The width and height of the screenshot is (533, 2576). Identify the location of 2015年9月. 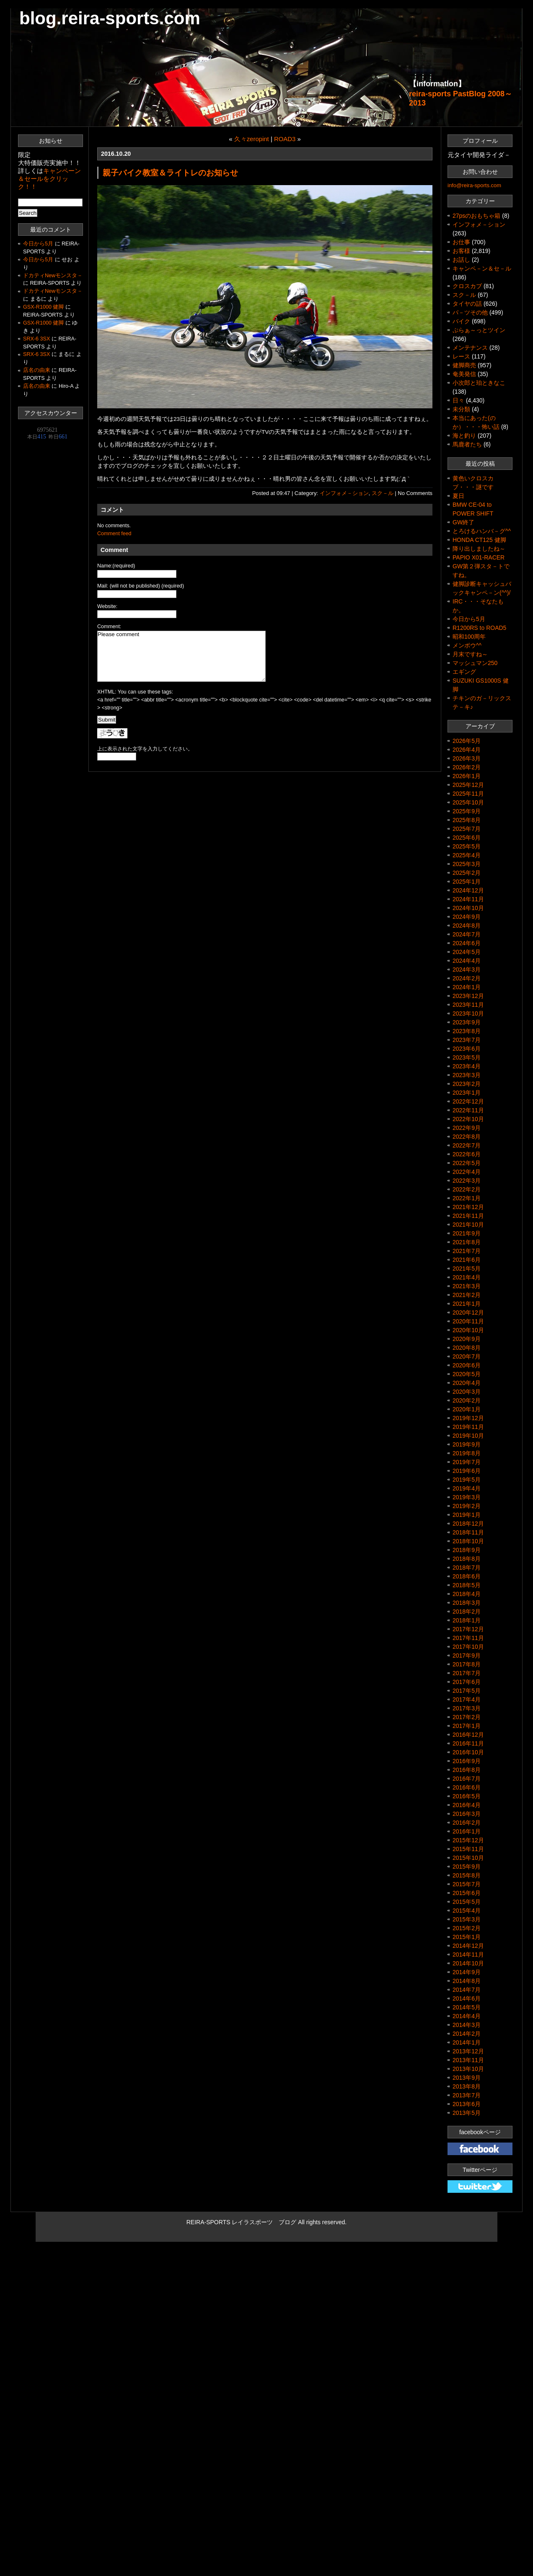
(467, 1866).